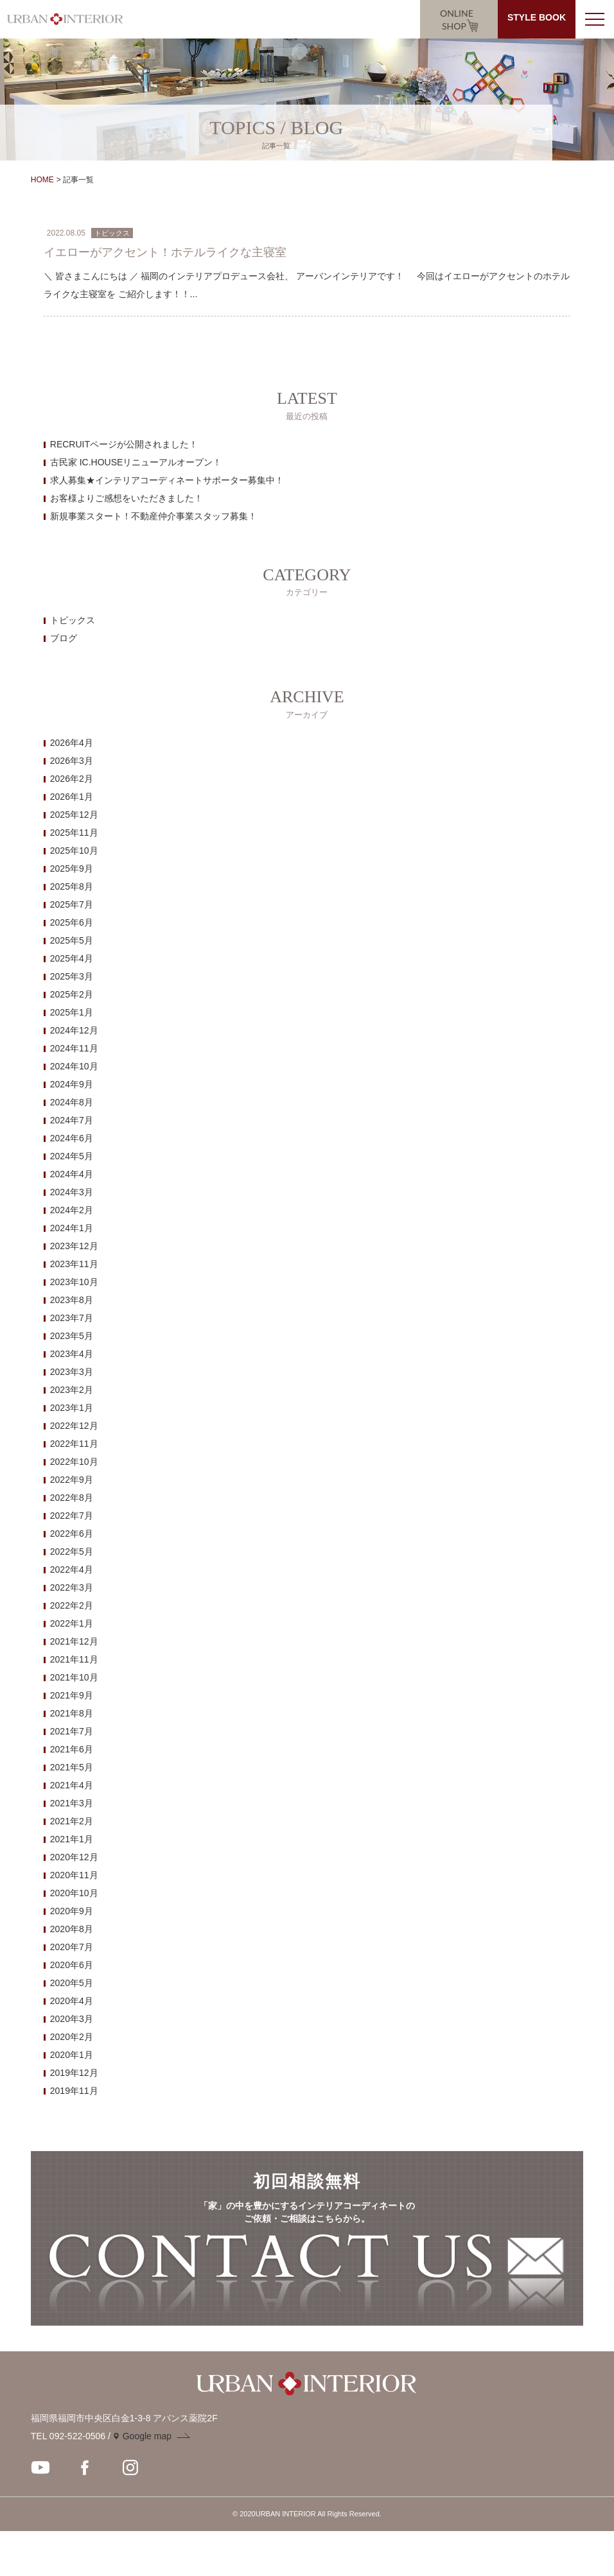 The height and width of the screenshot is (2576, 614). Describe the element at coordinates (74, 1893) in the screenshot. I see `2020年10月` at that location.